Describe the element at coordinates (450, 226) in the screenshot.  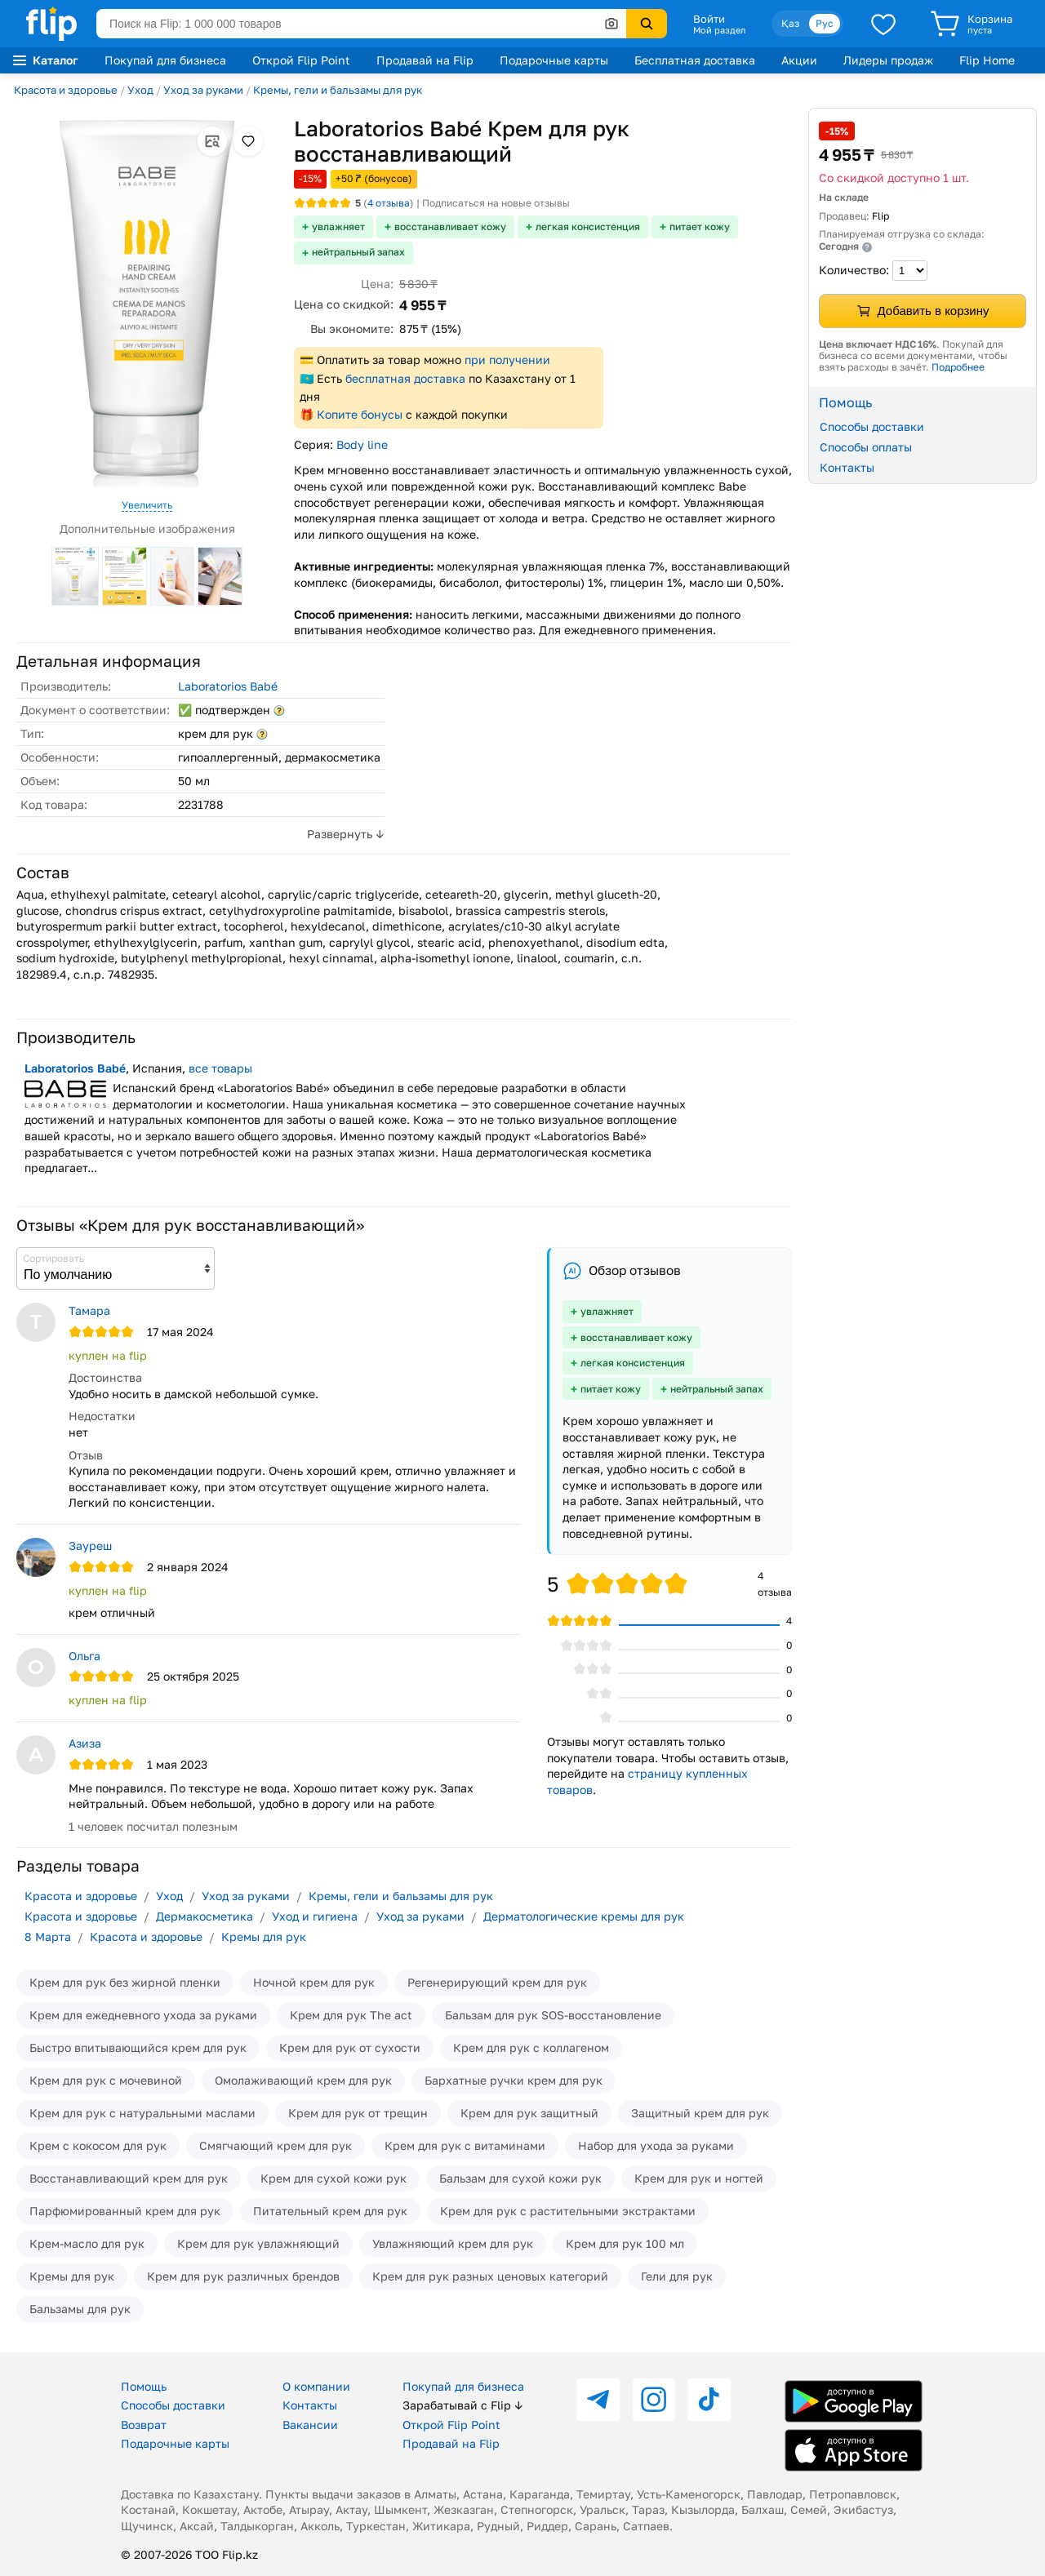
I see `восстанавливает кожу` at that location.